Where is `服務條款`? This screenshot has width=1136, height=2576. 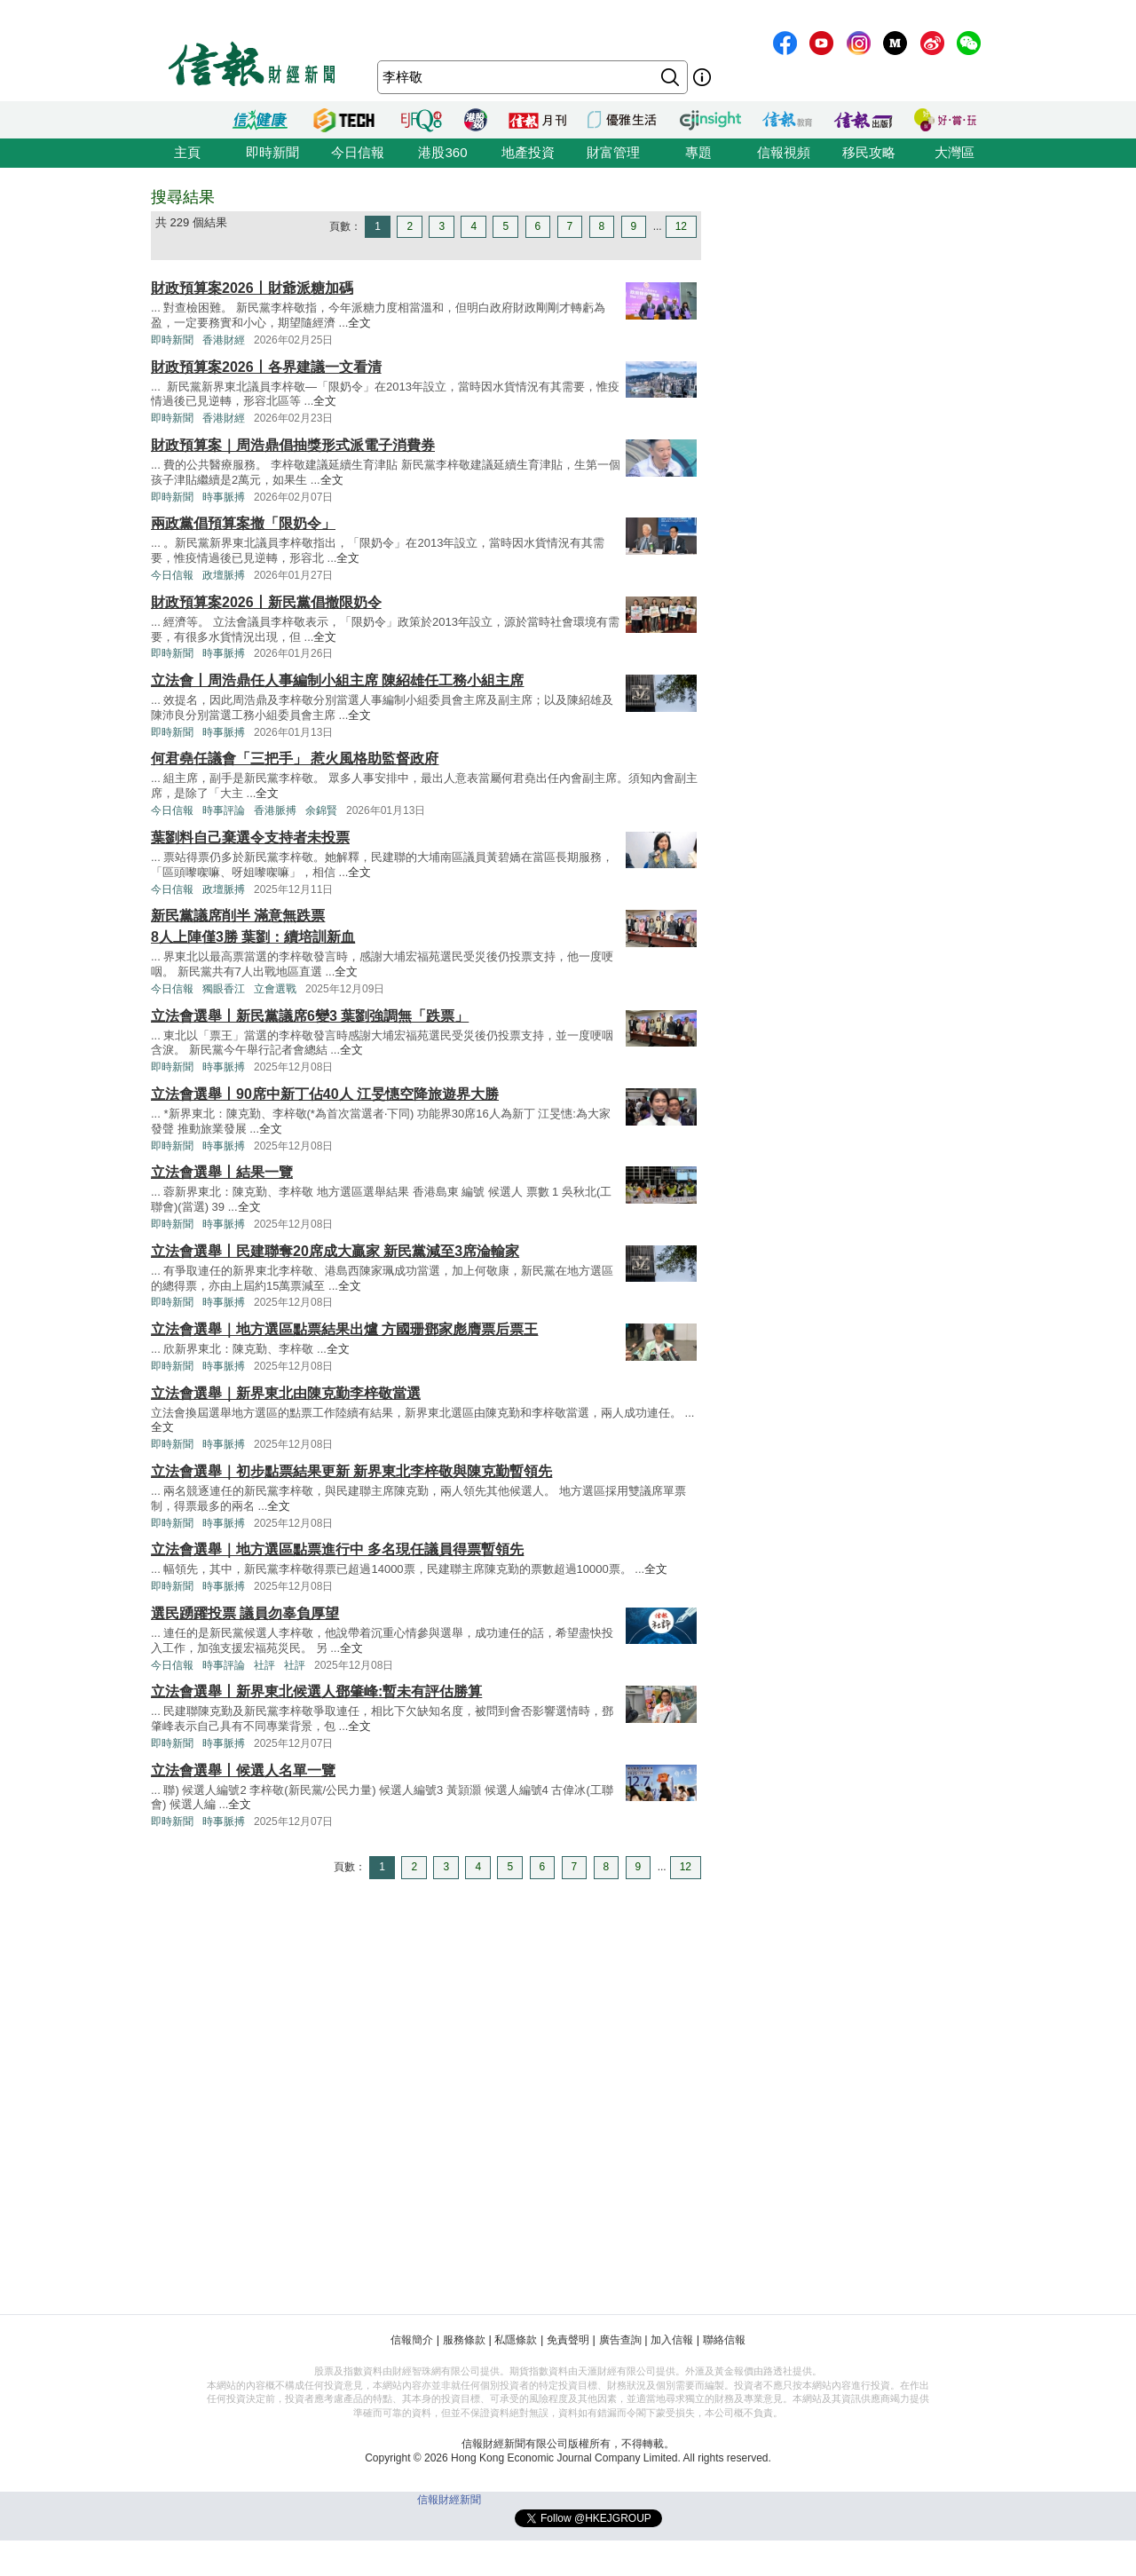
服務條款 is located at coordinates (464, 2340).